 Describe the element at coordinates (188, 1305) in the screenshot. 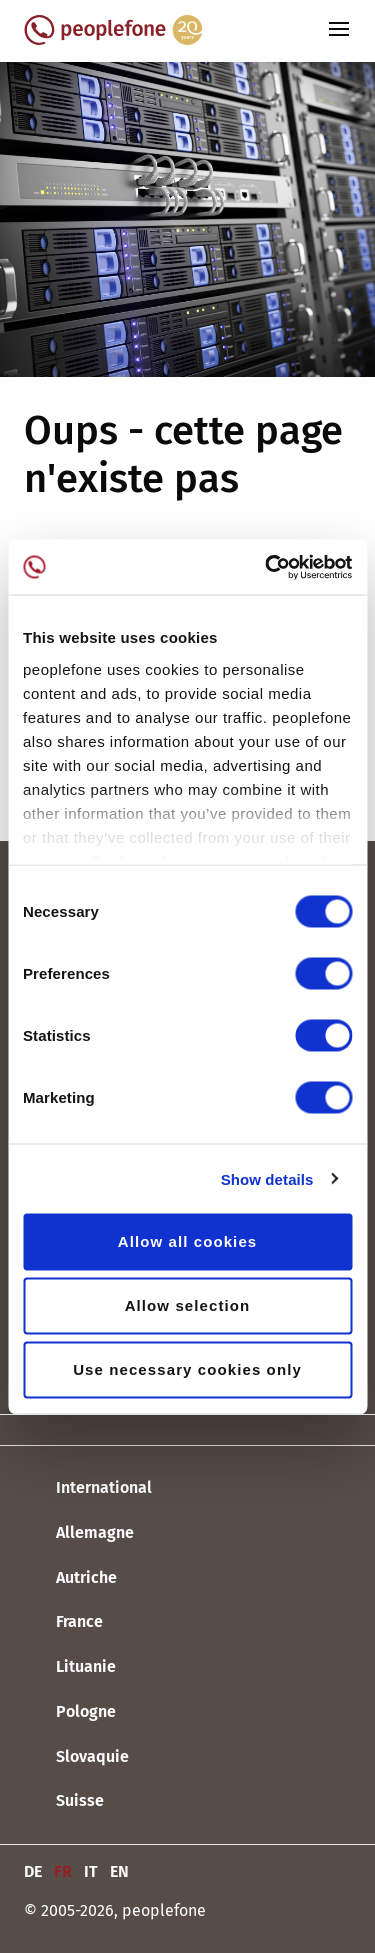

I see `Allow selection` at that location.